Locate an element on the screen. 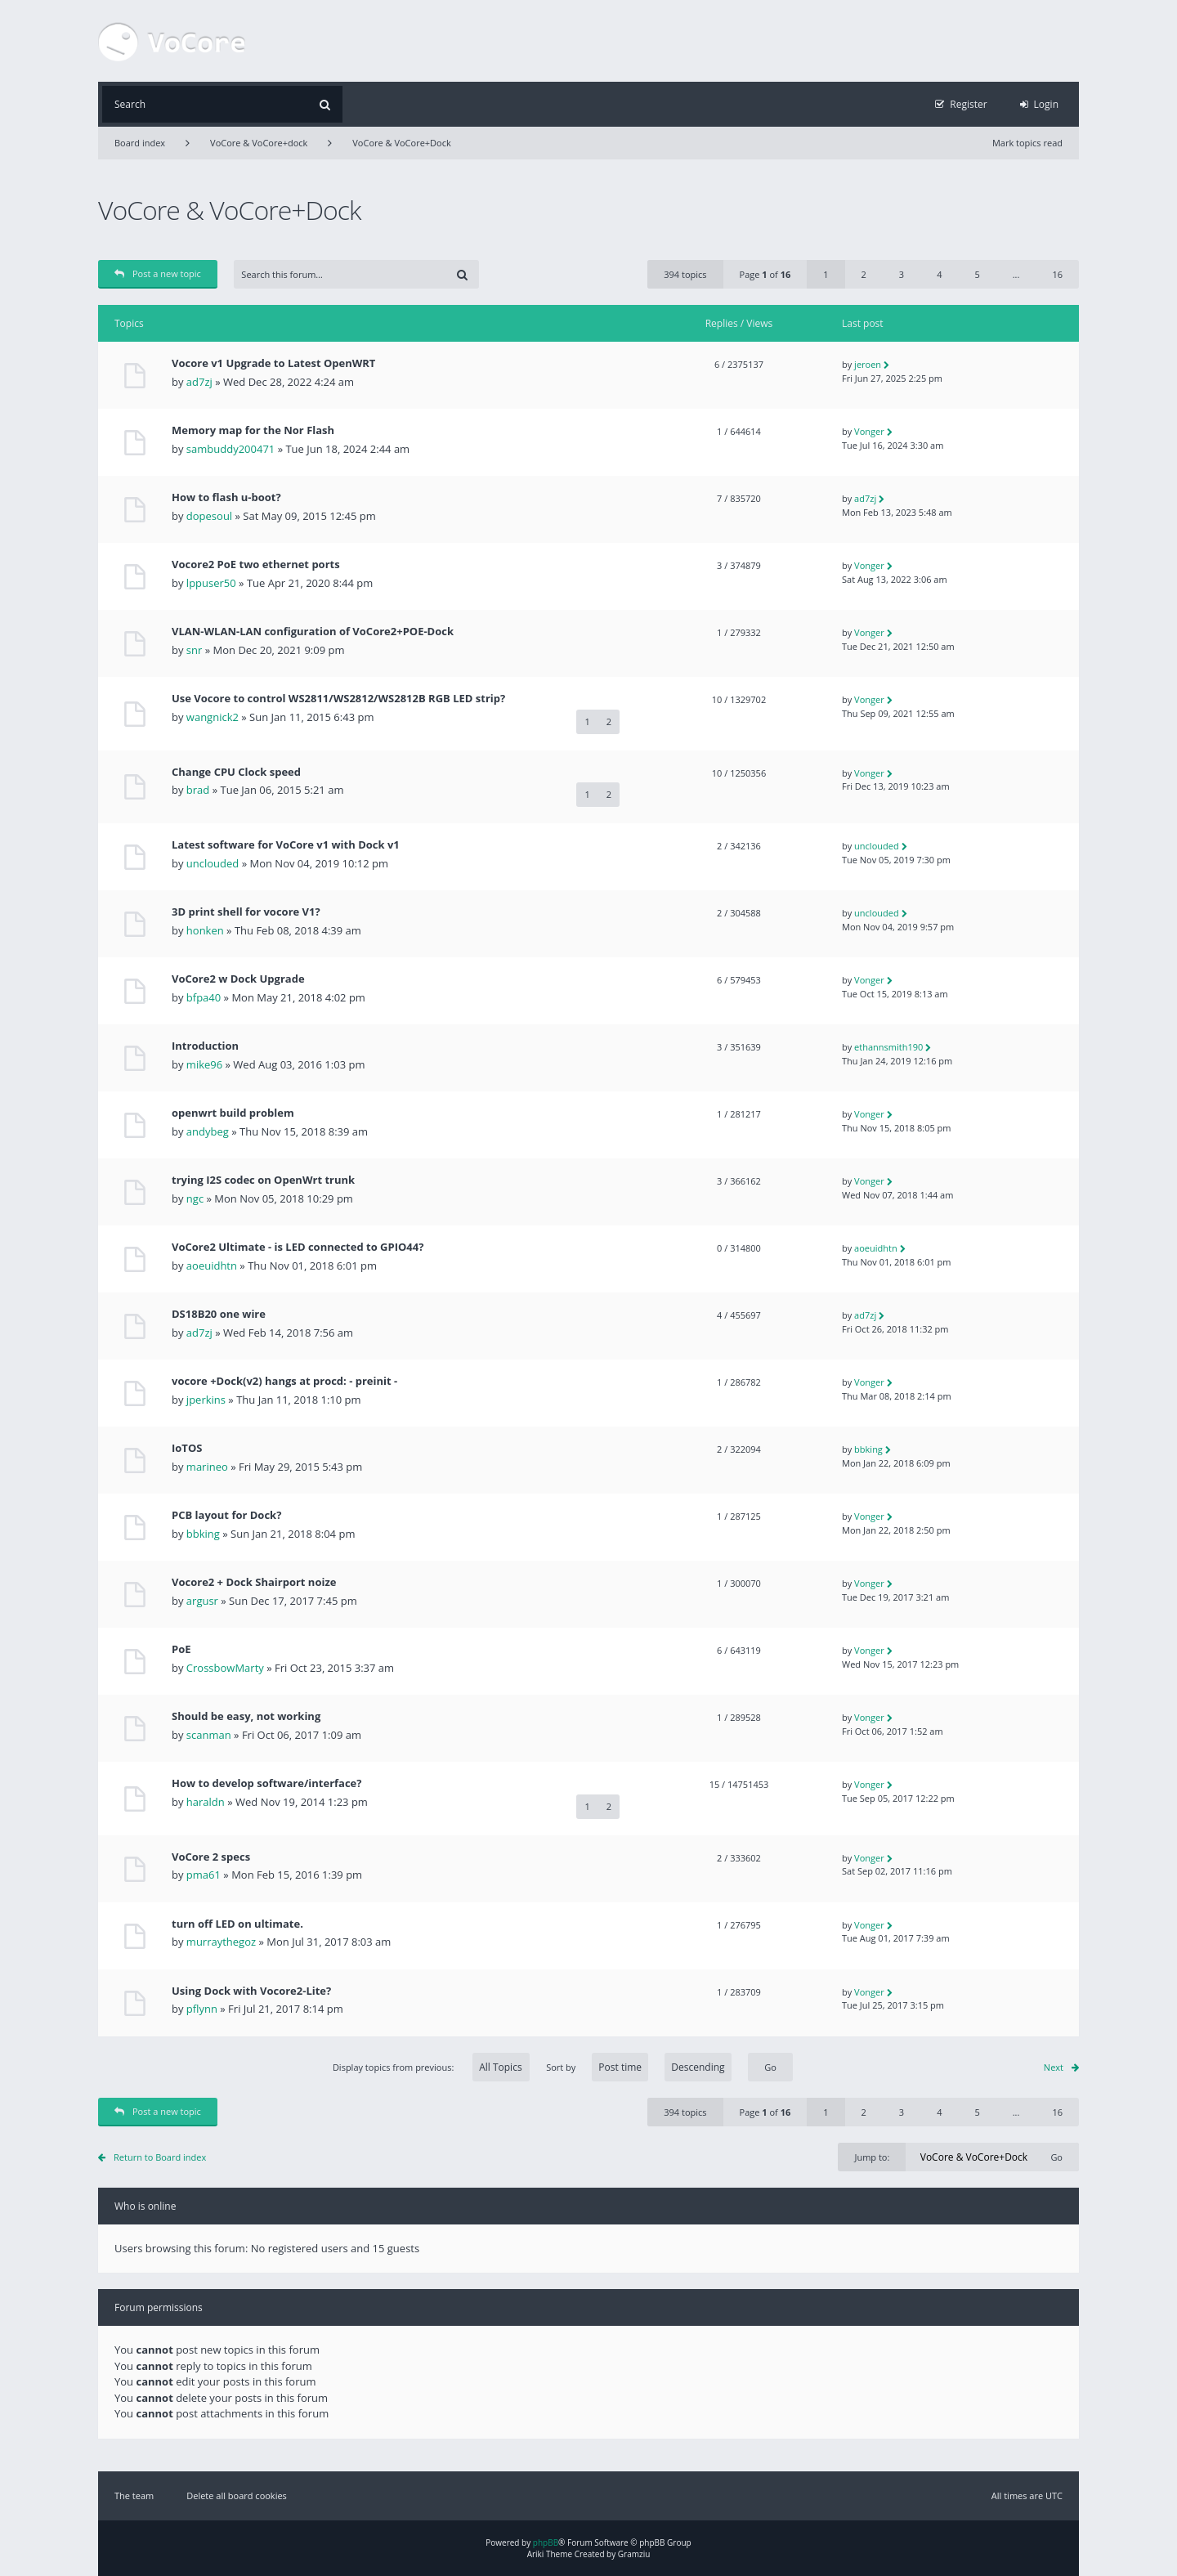 This screenshot has height=2576, width=1177. wangnick2 is located at coordinates (212, 717).